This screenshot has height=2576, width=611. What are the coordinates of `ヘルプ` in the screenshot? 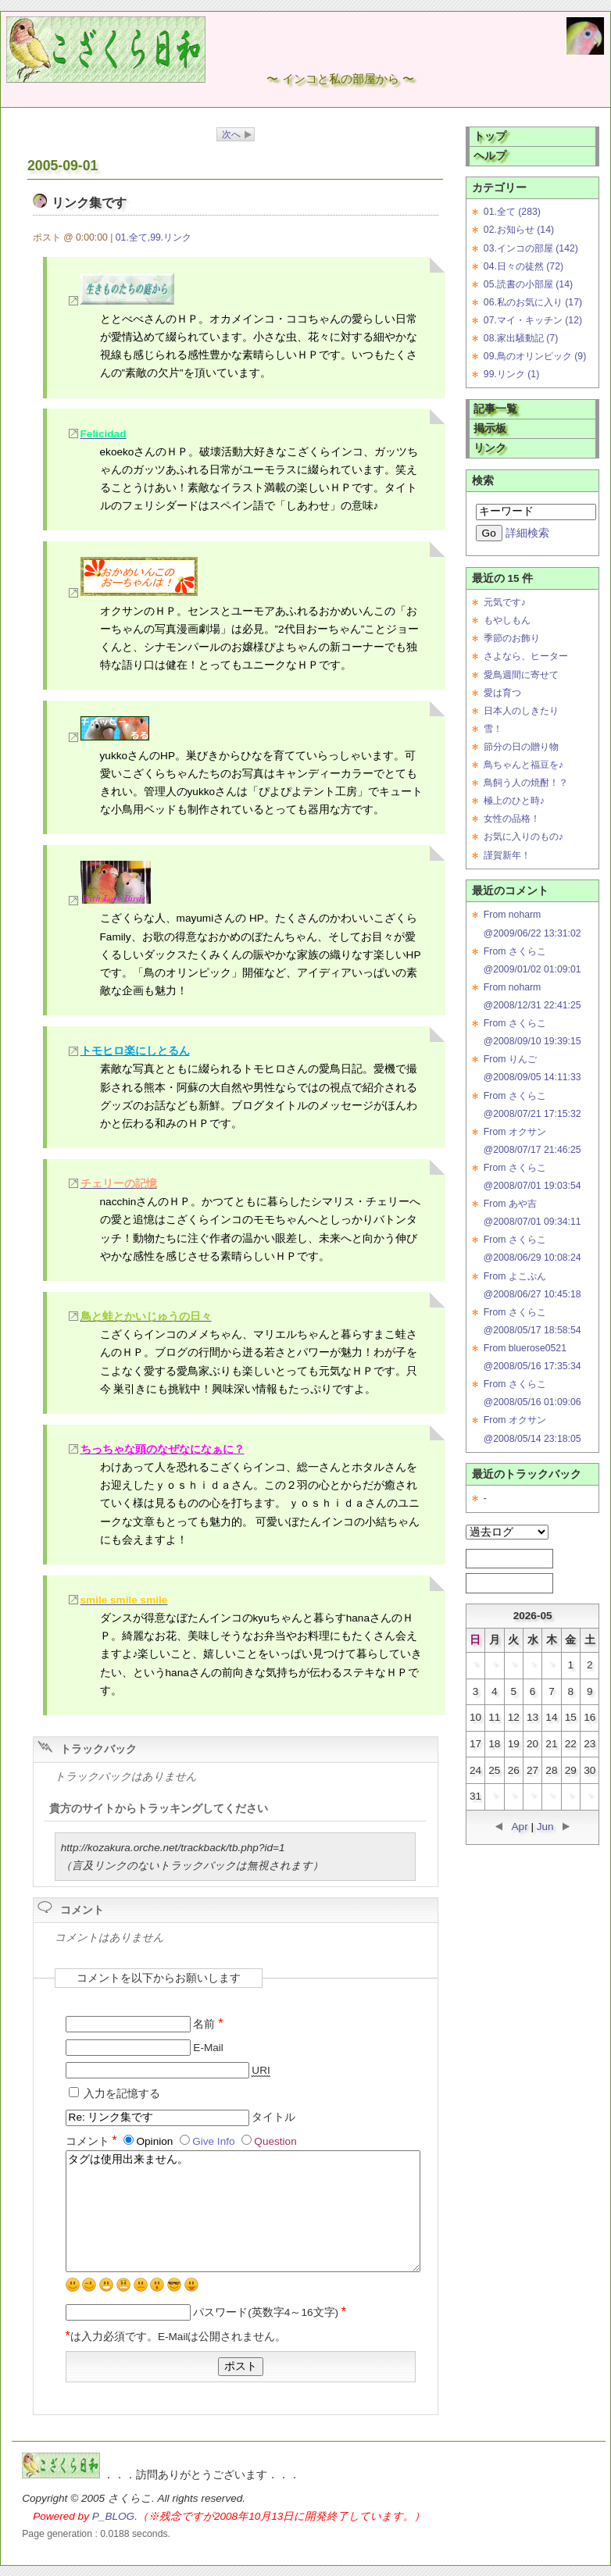 It's located at (489, 156).